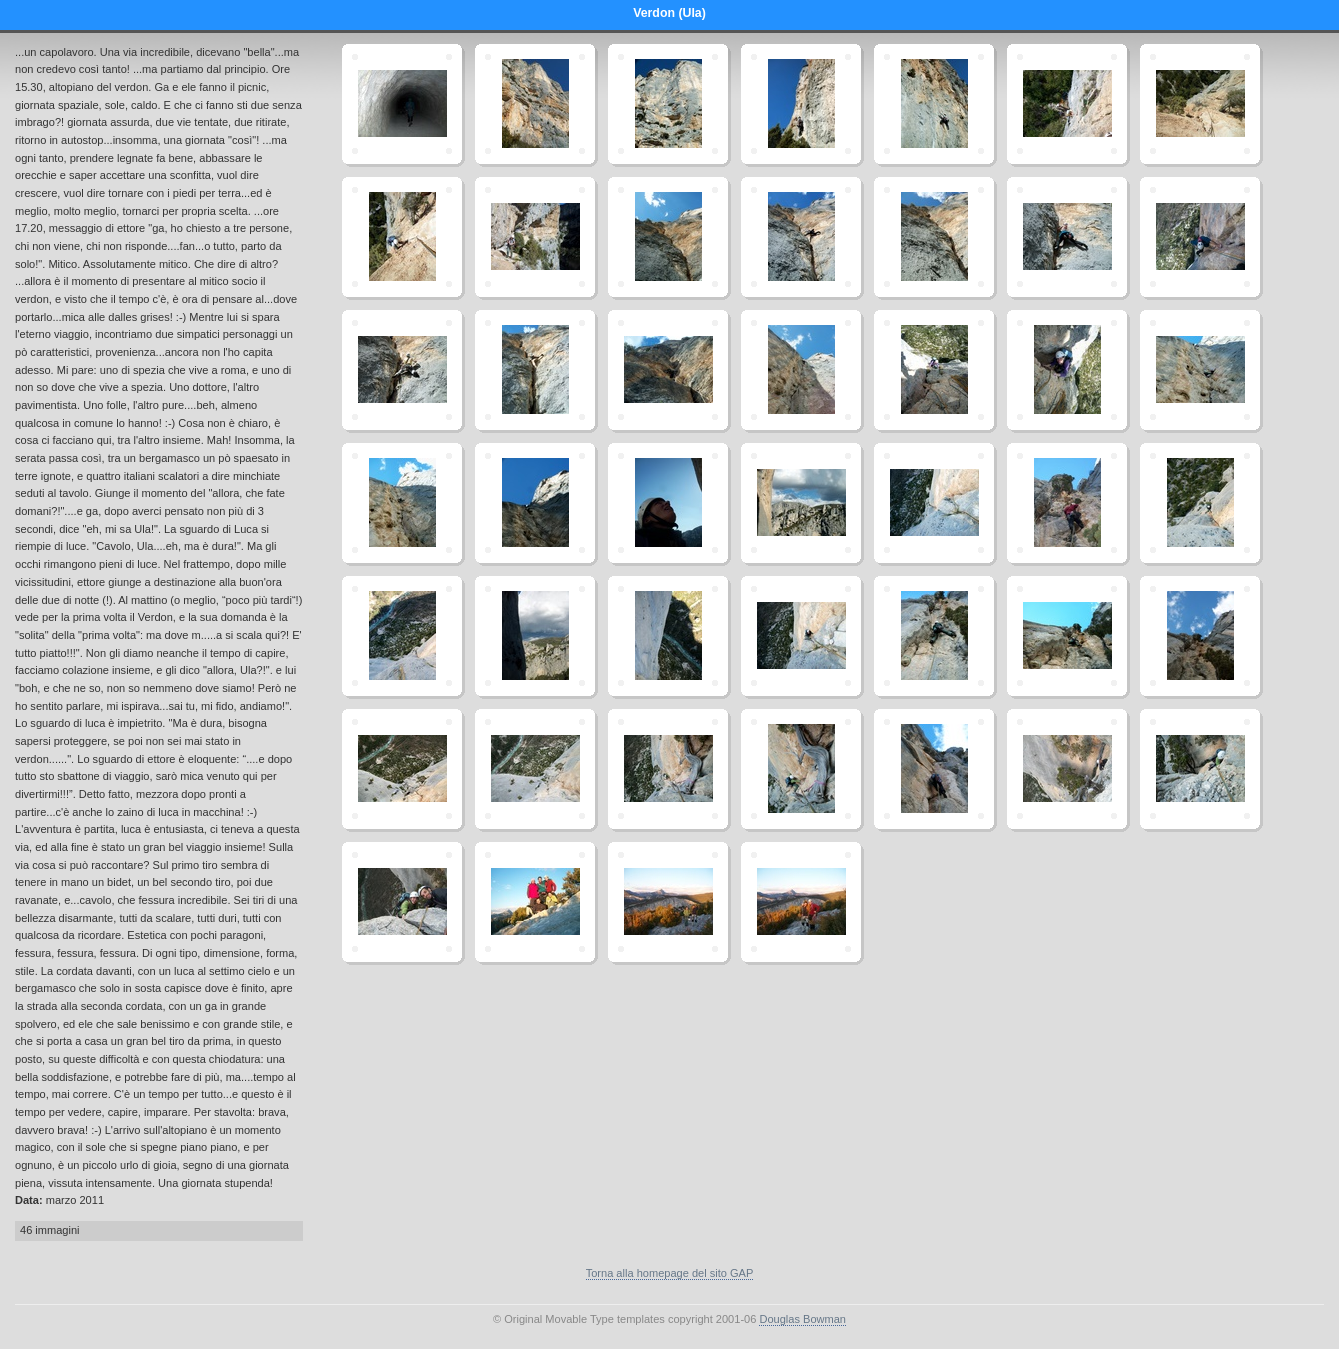  Describe the element at coordinates (934, 503) in the screenshot. I see `ula_64.jpg` at that location.